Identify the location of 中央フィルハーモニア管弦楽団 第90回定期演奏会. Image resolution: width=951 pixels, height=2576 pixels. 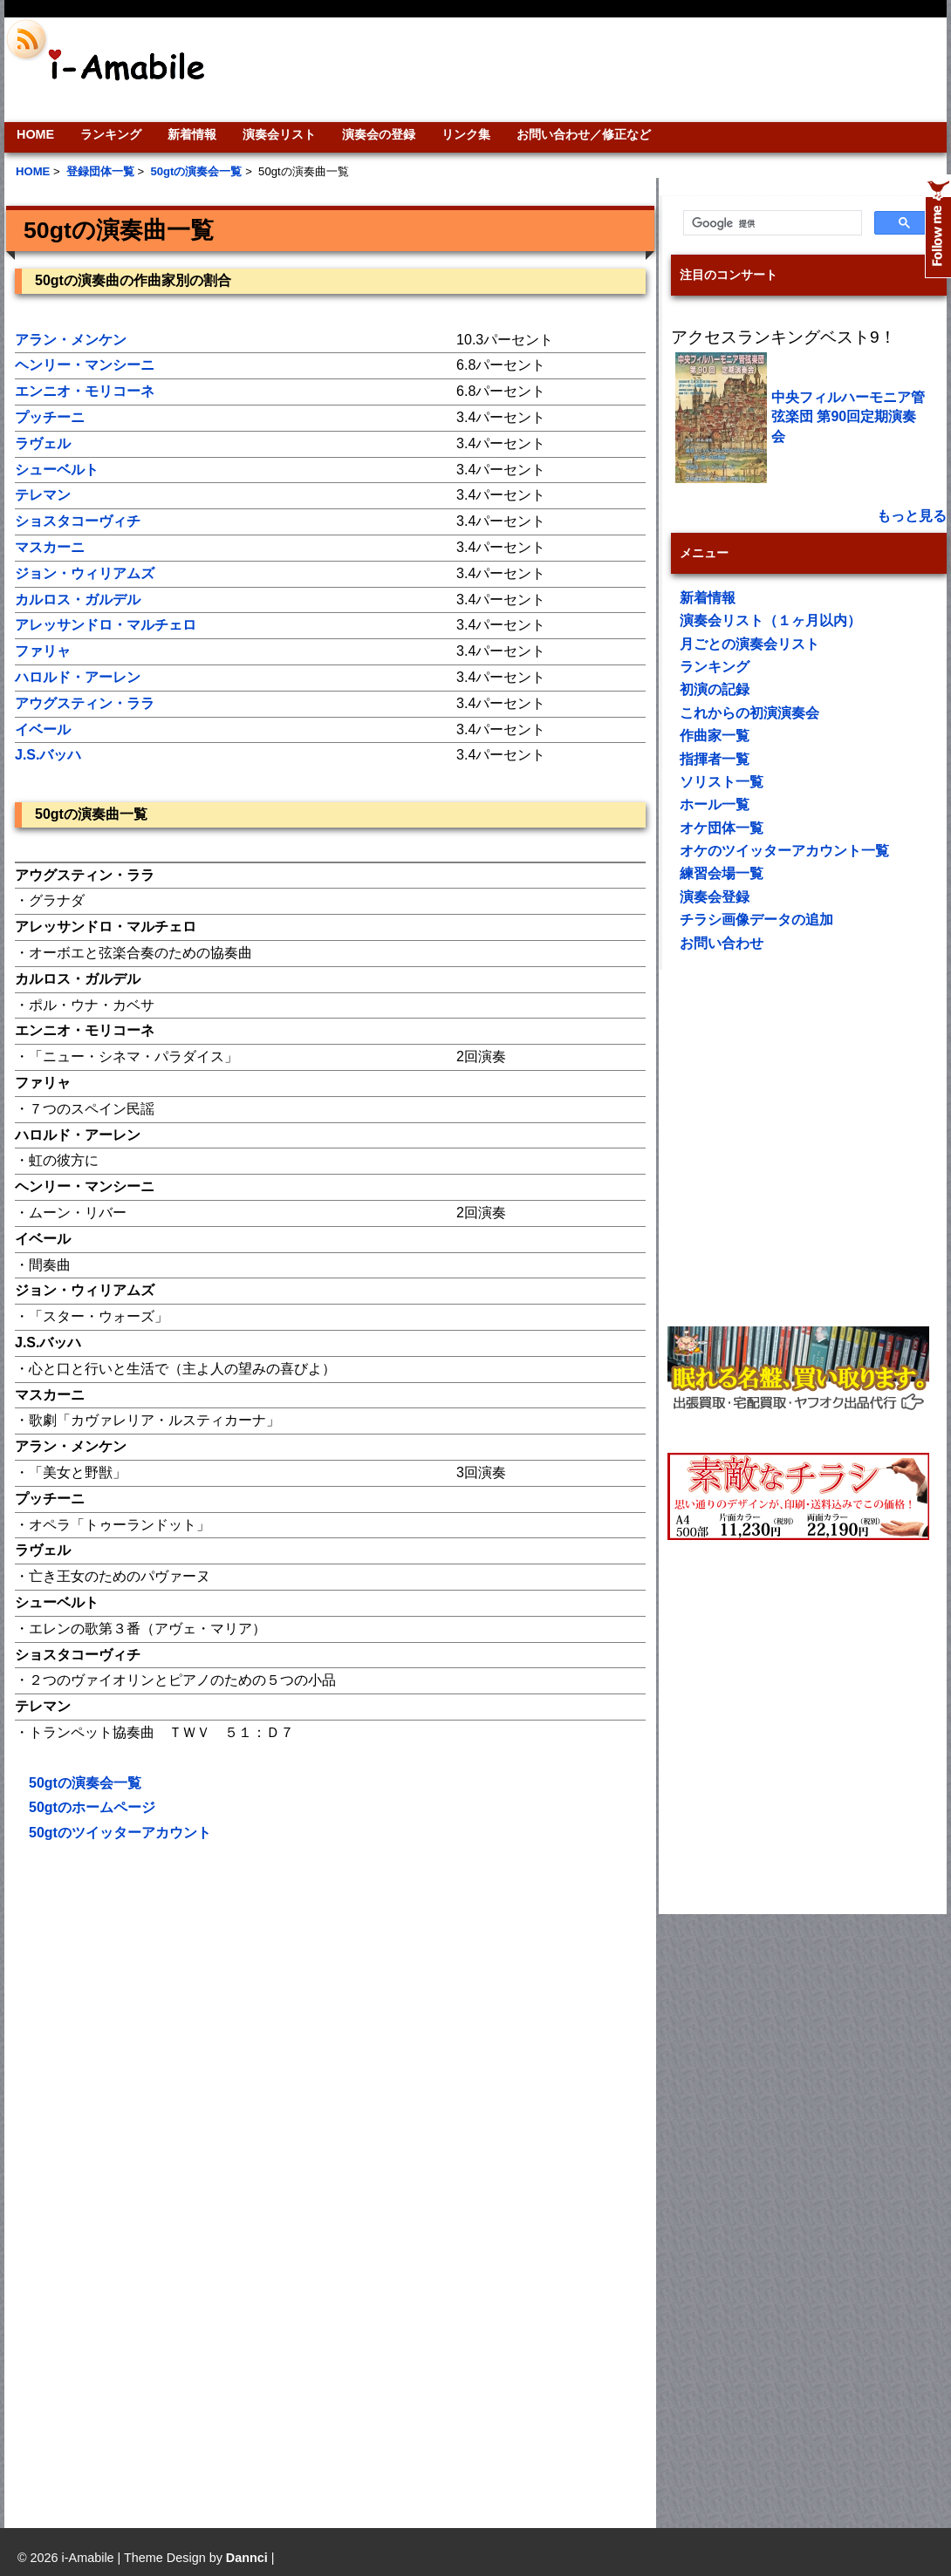
(848, 417).